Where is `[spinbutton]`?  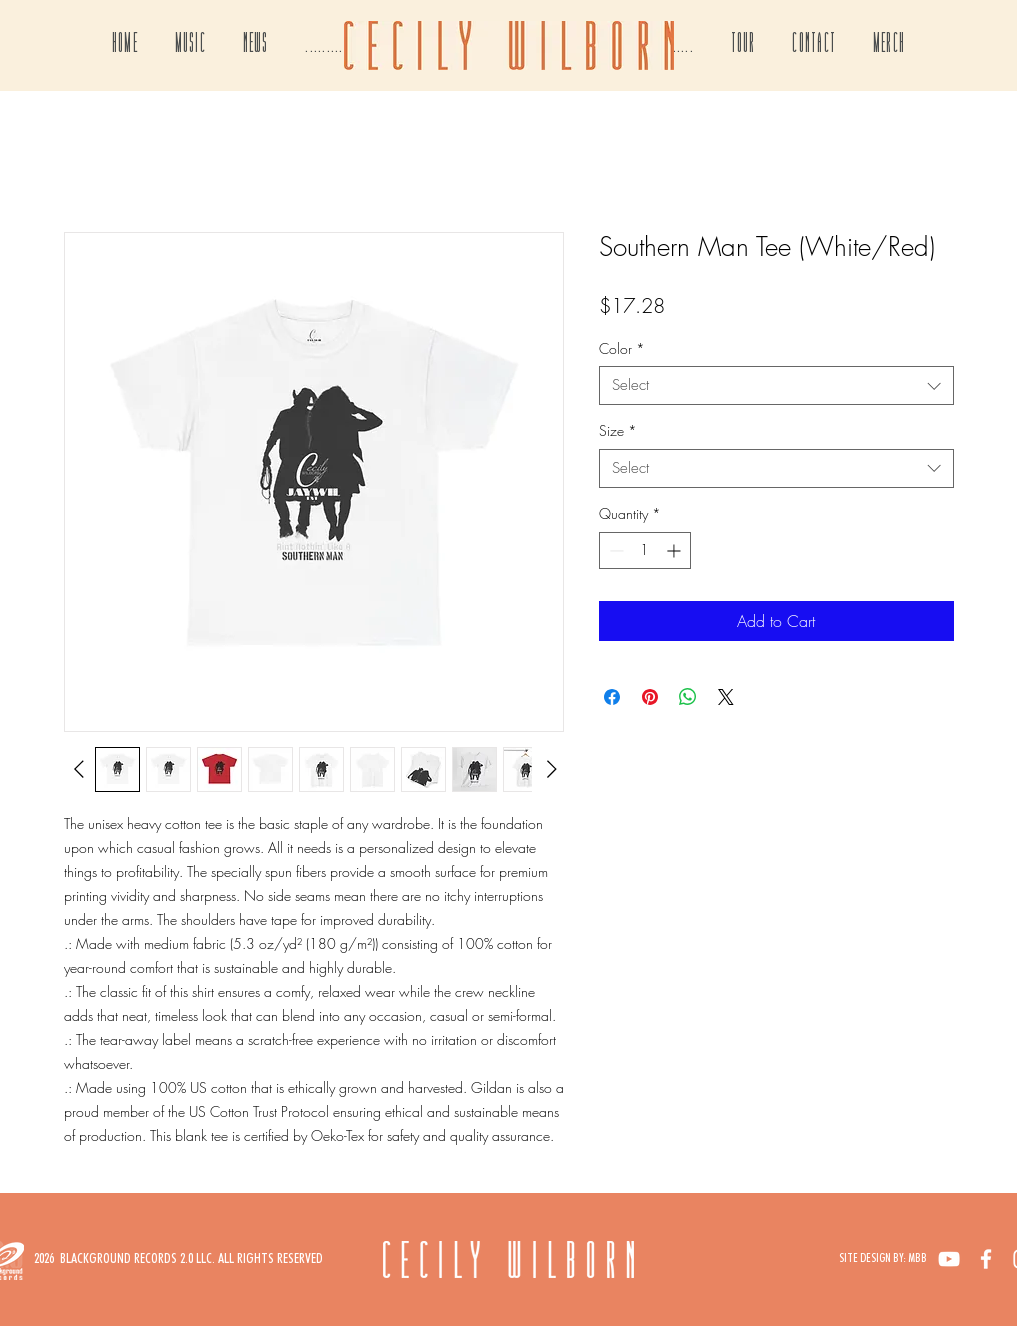 [spinbutton] is located at coordinates (645, 550).